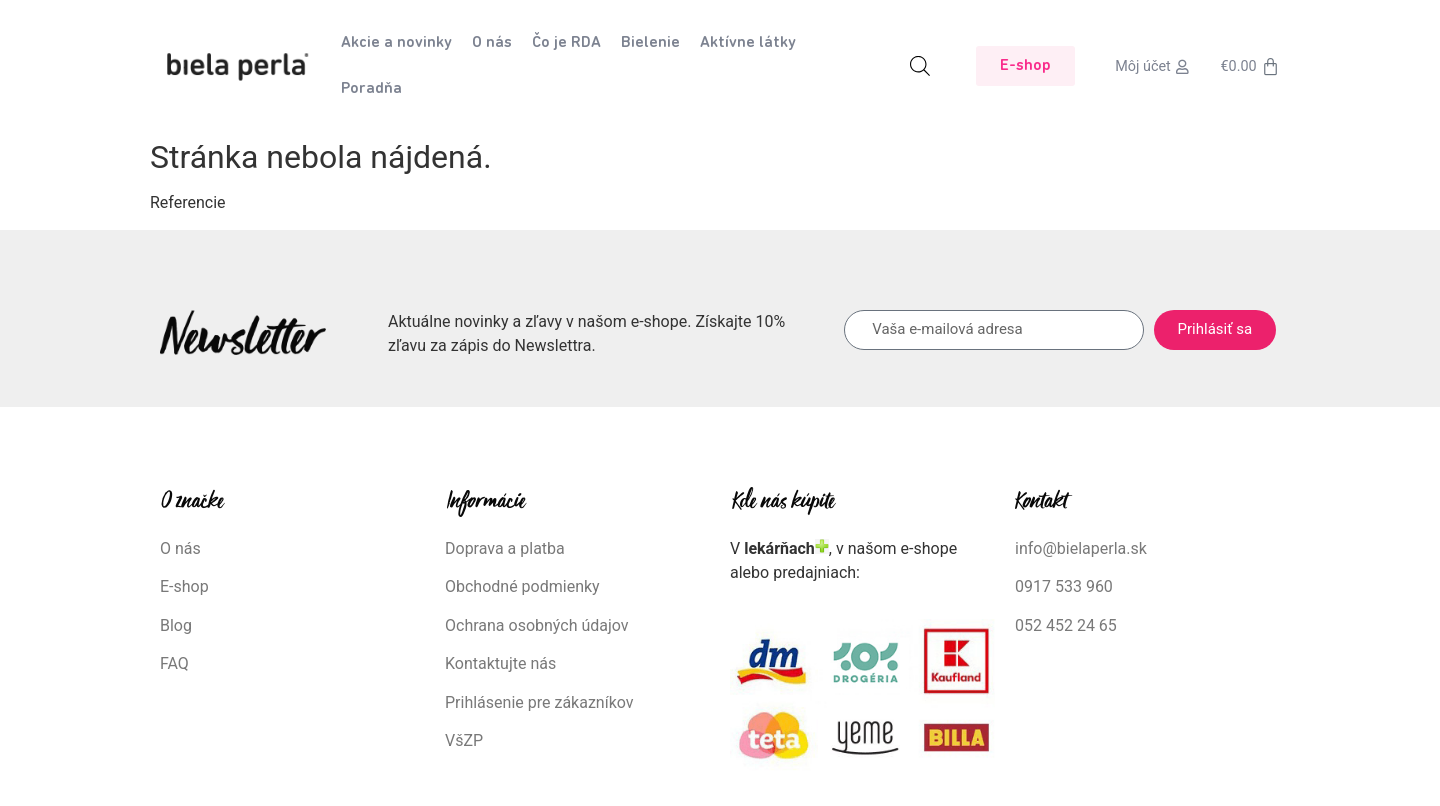 Image resolution: width=1440 pixels, height=806 pixels. Describe the element at coordinates (466, 740) in the screenshot. I see `VšZP` at that location.